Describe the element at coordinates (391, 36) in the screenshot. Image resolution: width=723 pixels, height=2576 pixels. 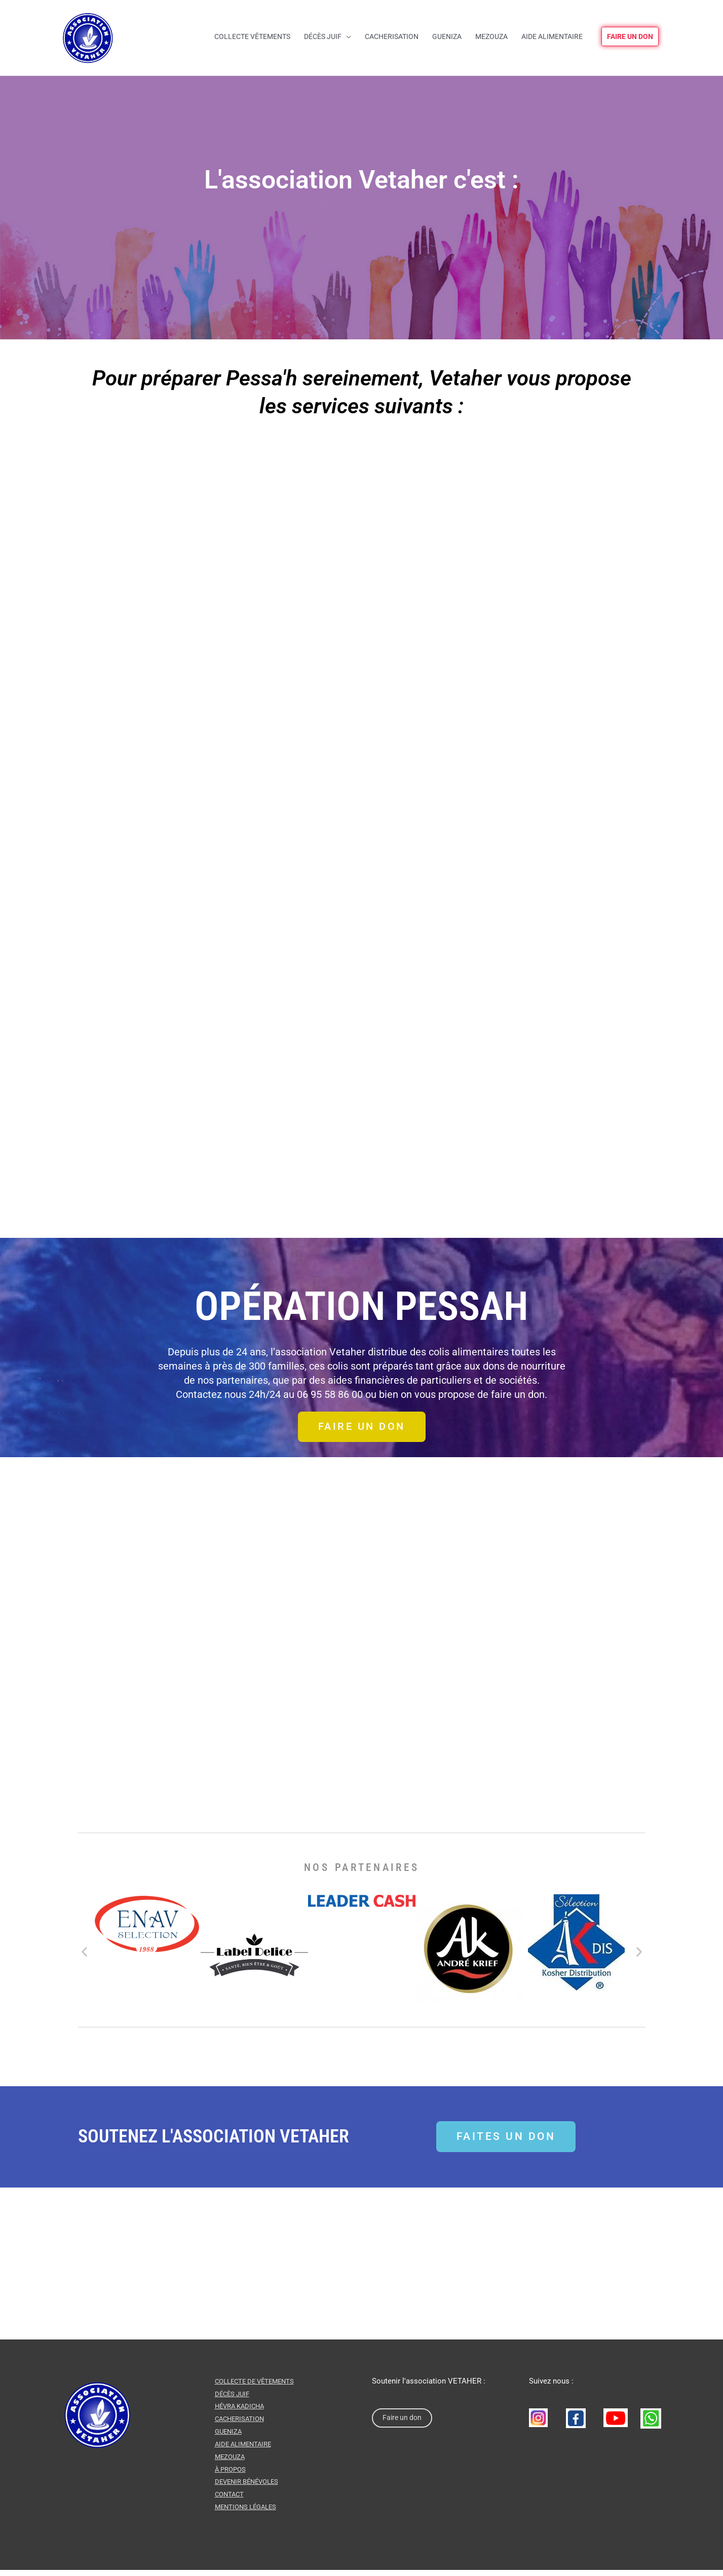
I see `Cacherisation` at that location.